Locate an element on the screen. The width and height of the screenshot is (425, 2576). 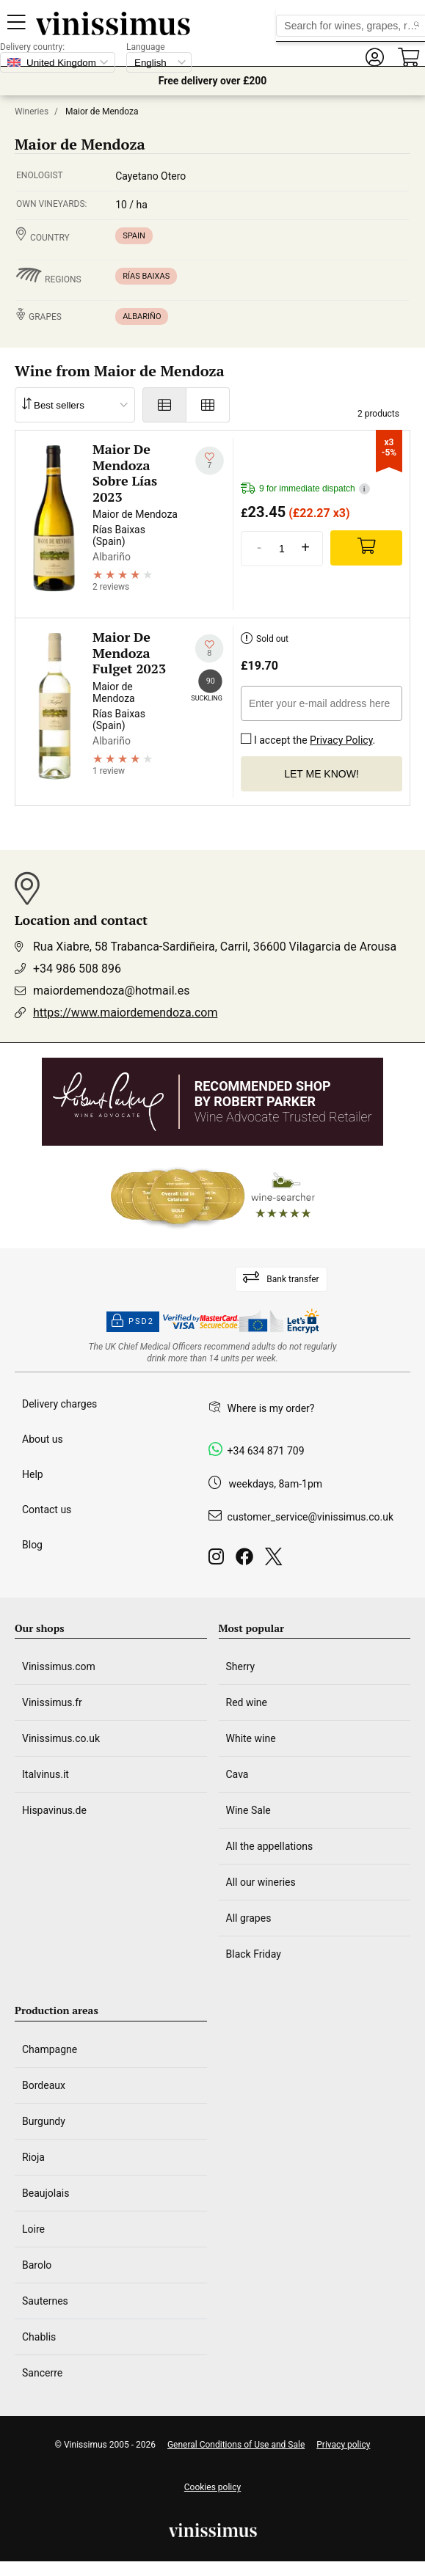
Wine Sale is located at coordinates (248, 1810).